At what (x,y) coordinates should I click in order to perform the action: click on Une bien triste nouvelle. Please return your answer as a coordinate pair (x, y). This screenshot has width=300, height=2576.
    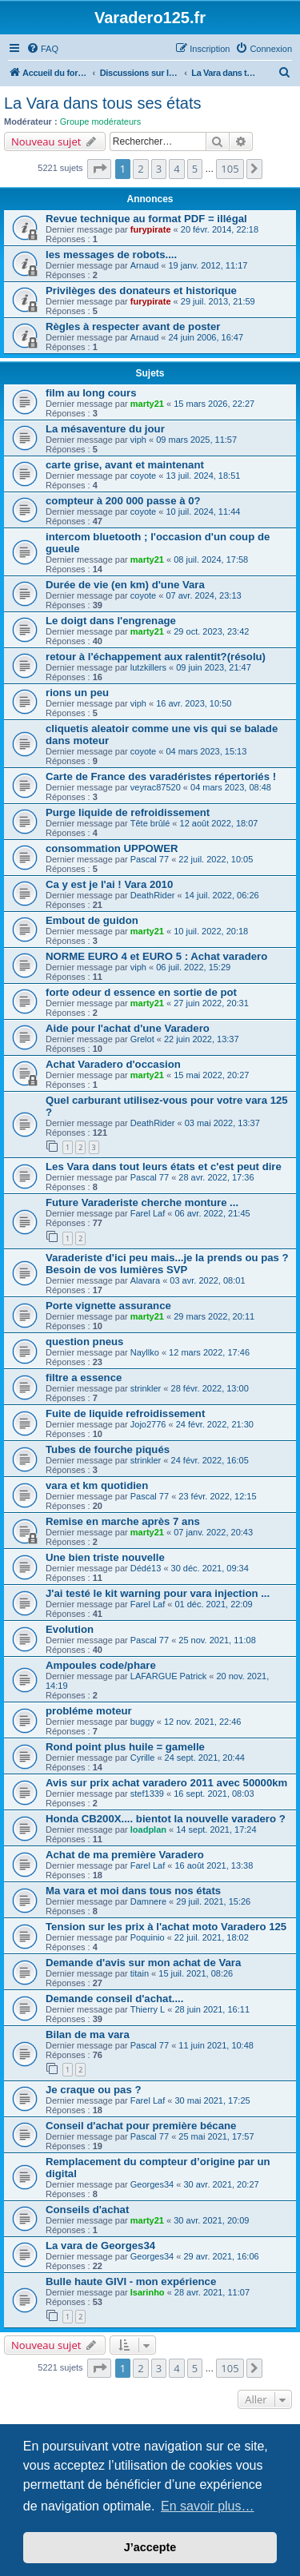
    Looking at the image, I should click on (105, 1557).